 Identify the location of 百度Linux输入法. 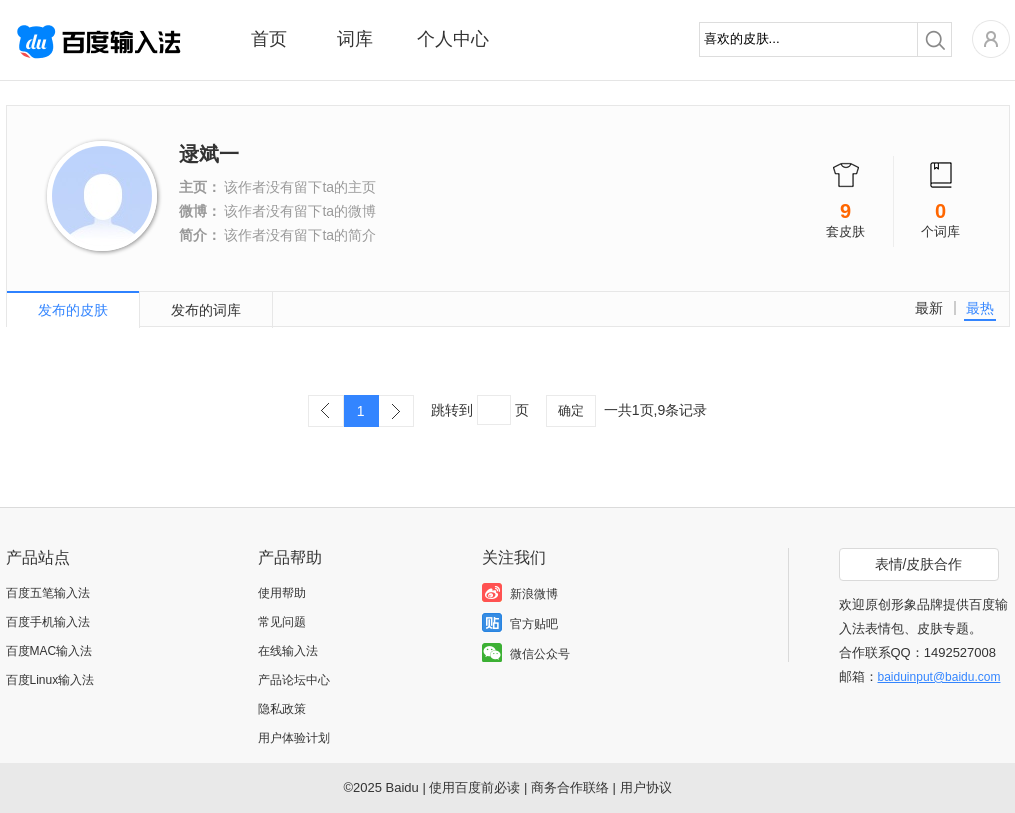
(50, 680).